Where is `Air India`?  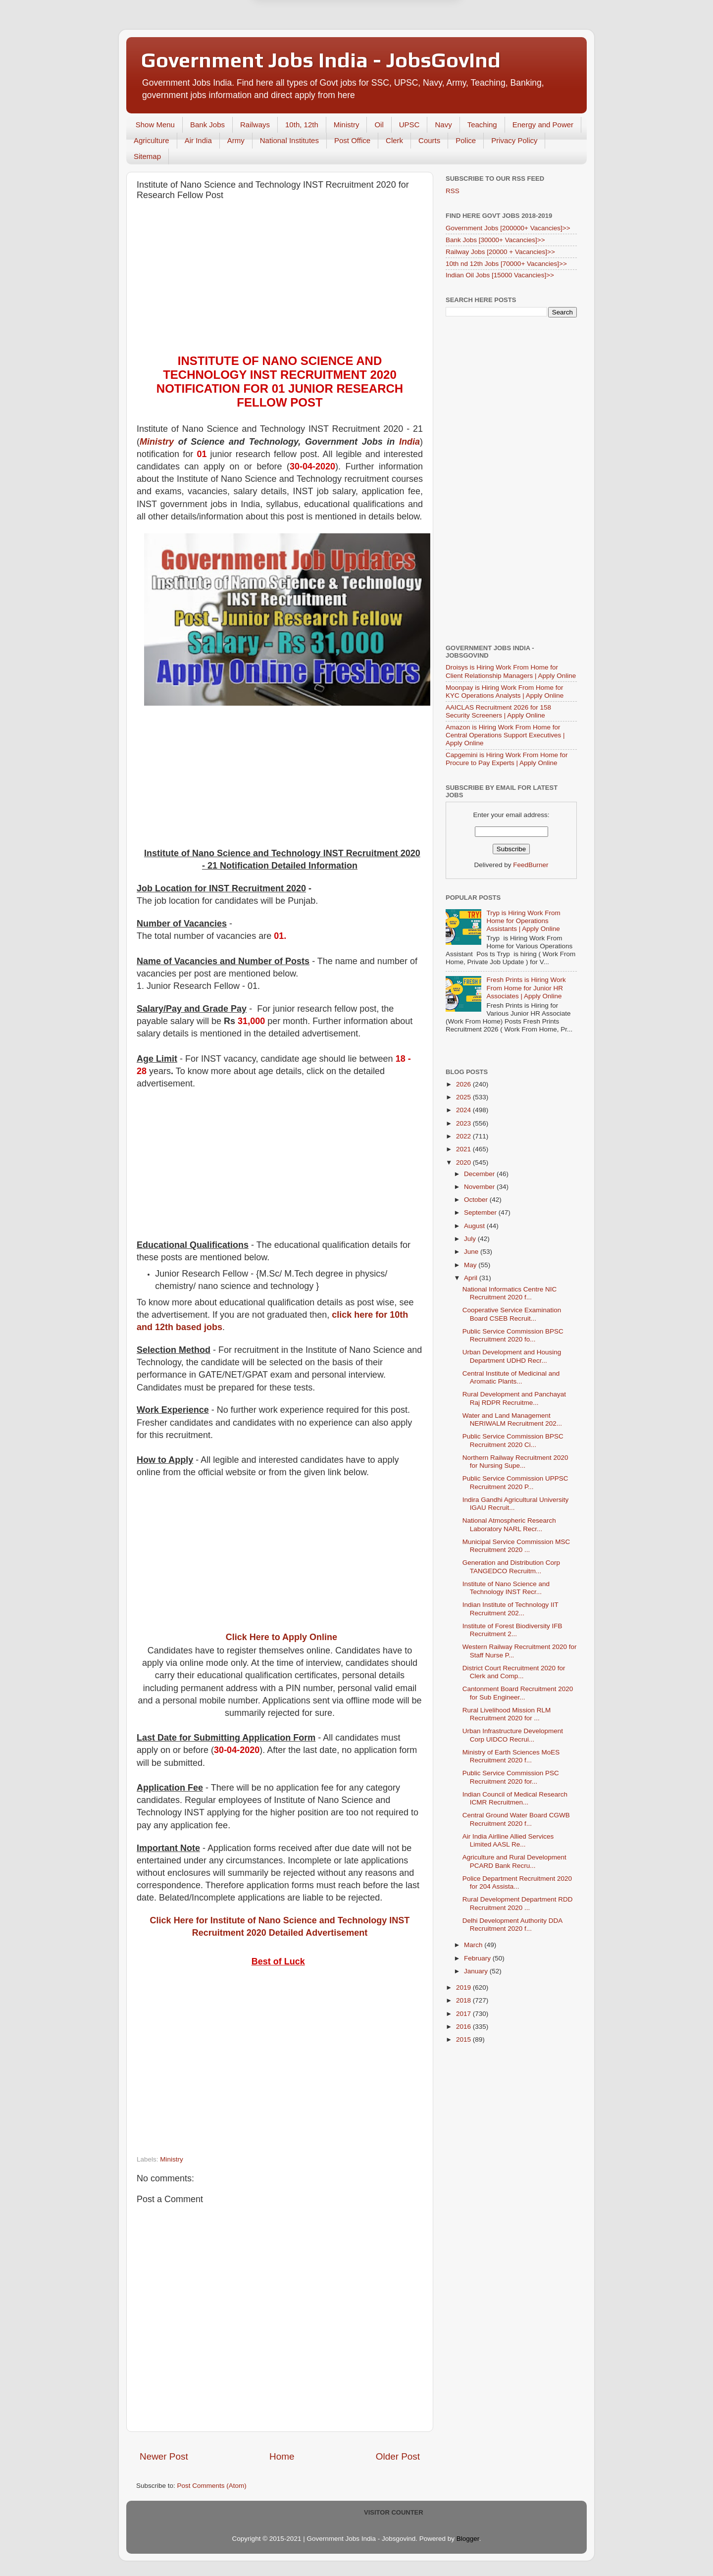
Air India is located at coordinates (198, 140).